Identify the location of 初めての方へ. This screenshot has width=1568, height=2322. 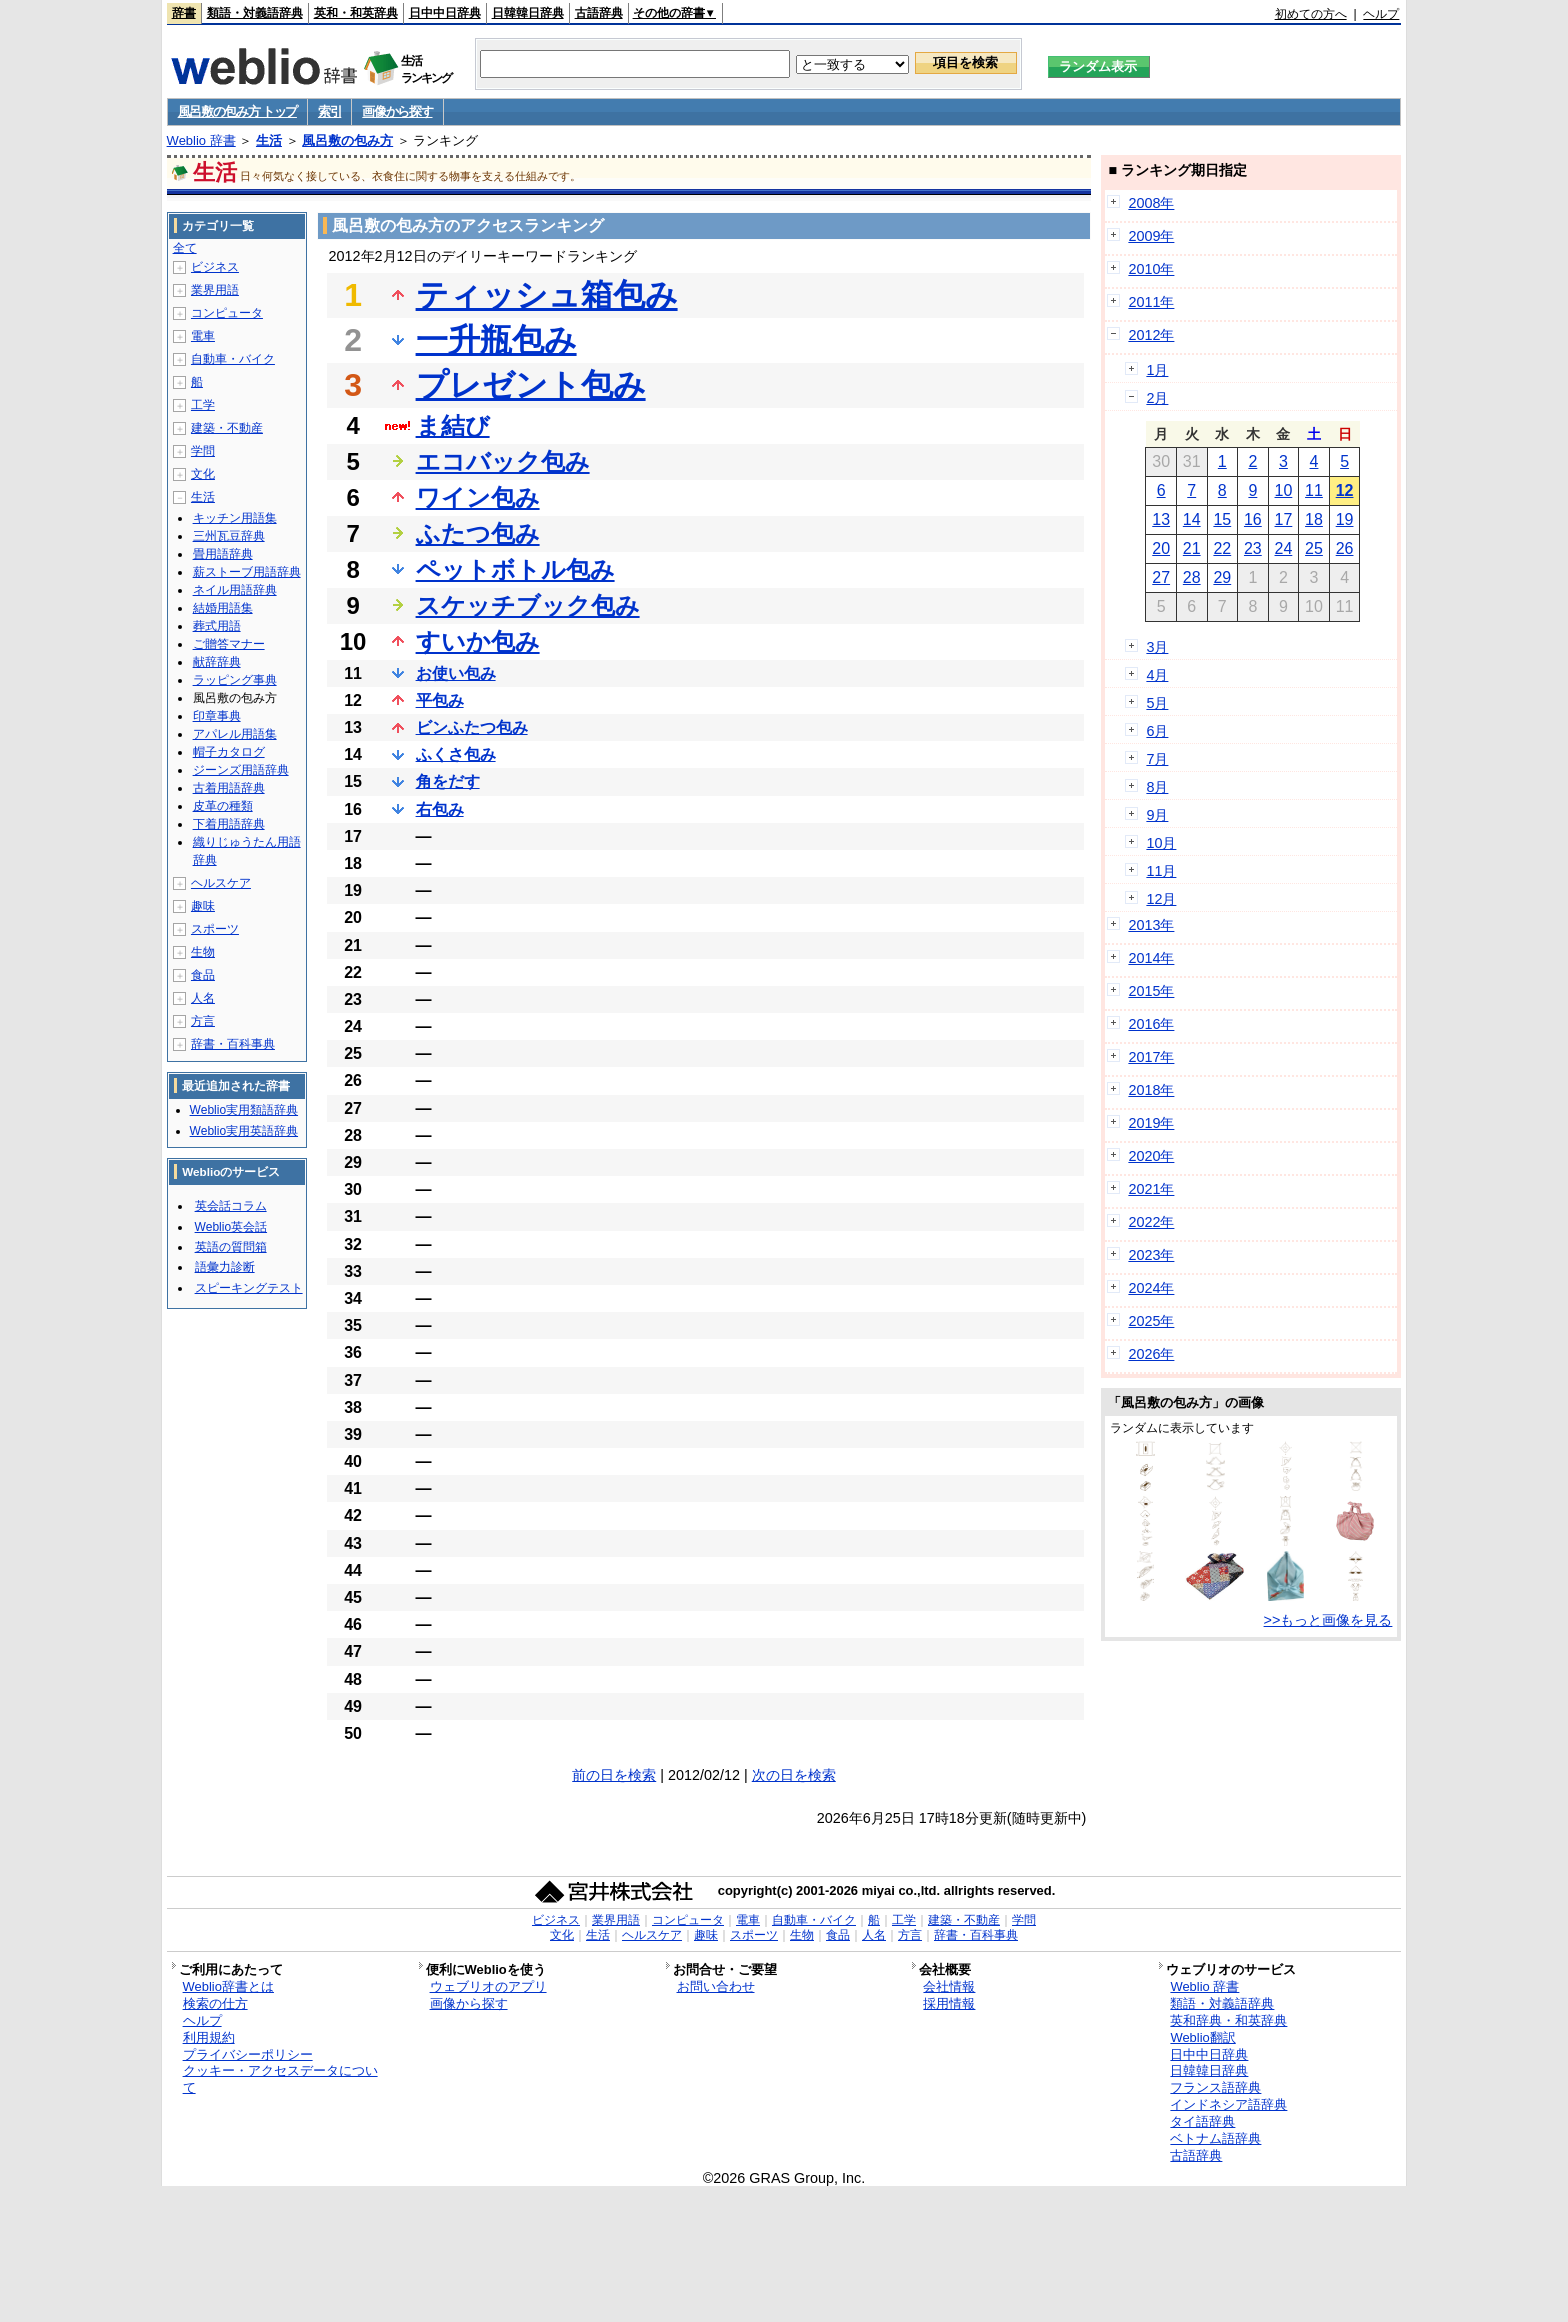
(1311, 14).